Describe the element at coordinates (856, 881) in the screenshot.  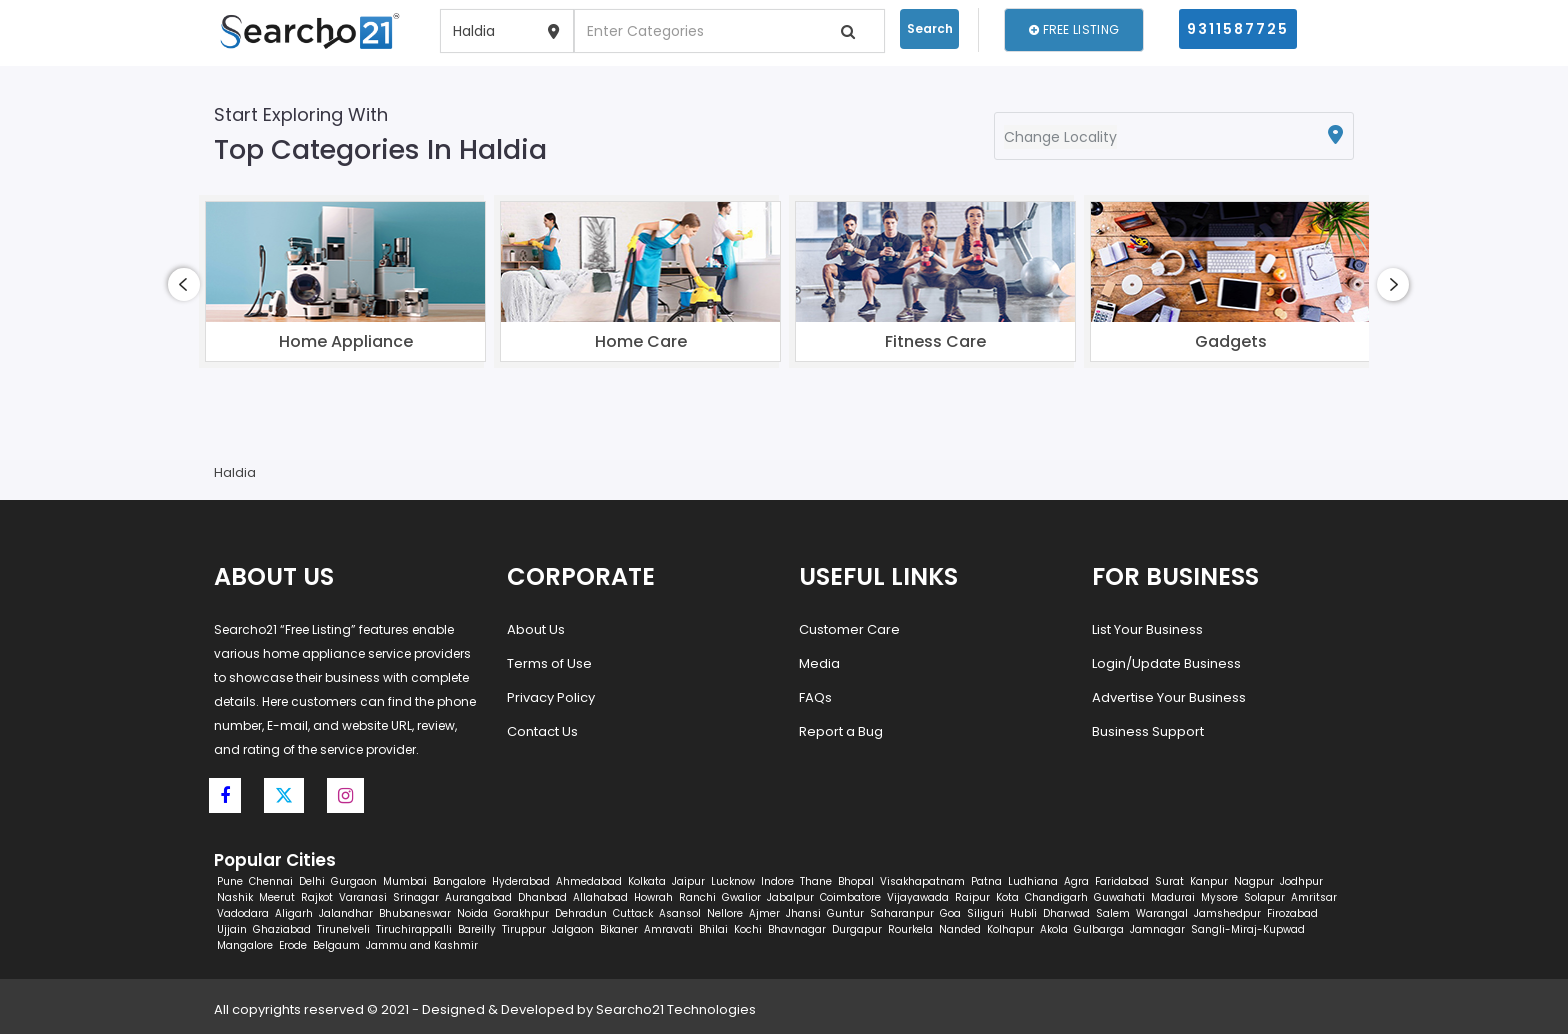
I see `Bhopal` at that location.